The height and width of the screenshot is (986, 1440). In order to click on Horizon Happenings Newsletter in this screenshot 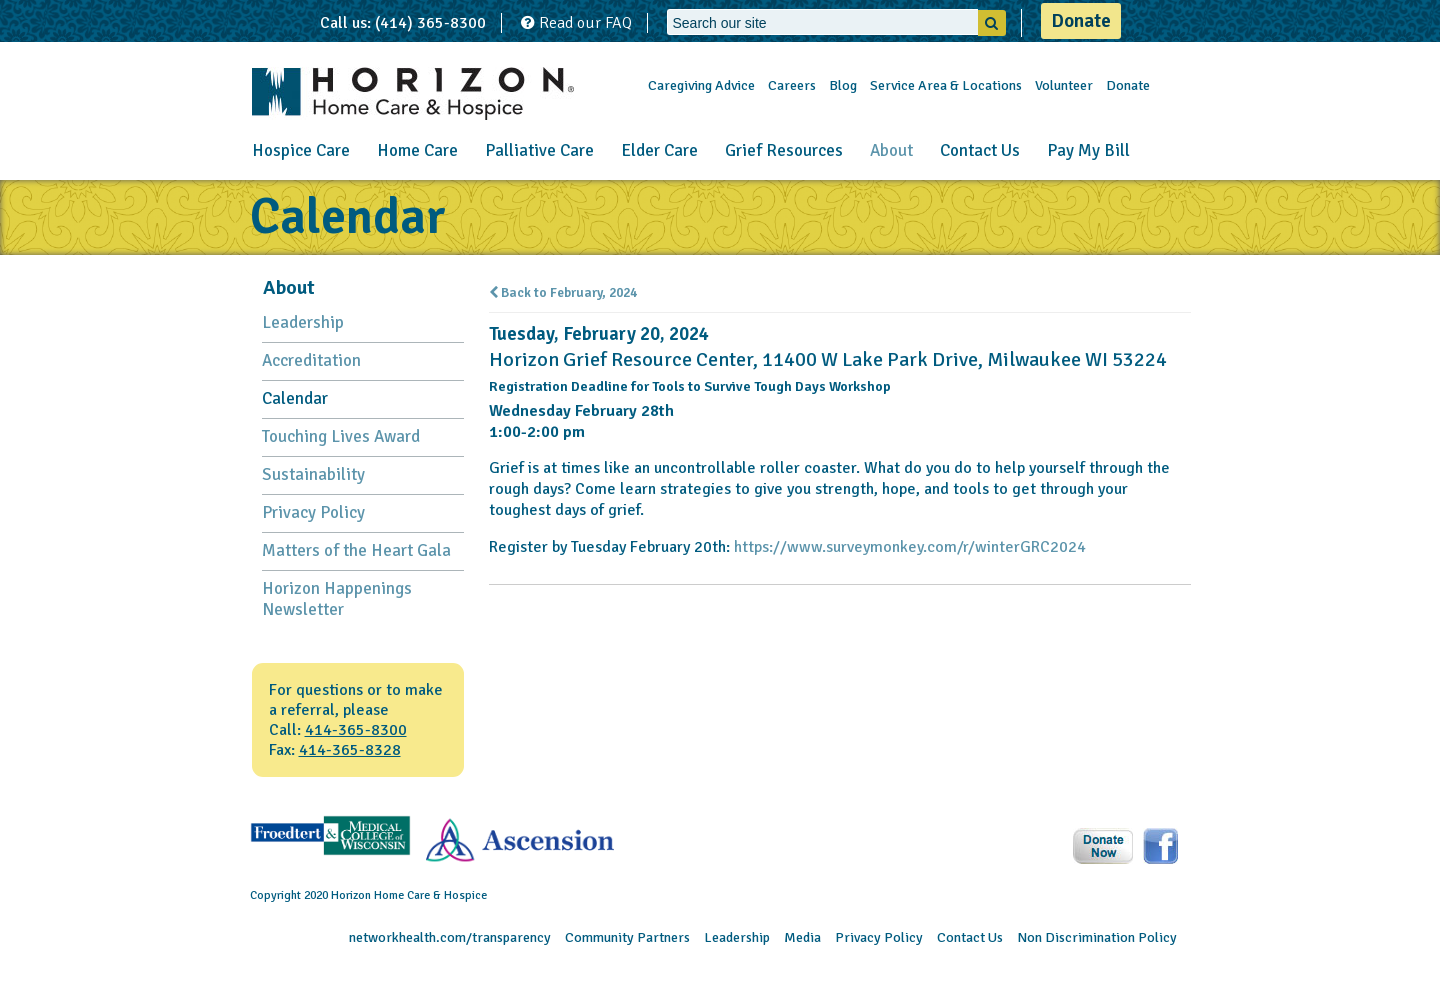, I will do `click(337, 599)`.